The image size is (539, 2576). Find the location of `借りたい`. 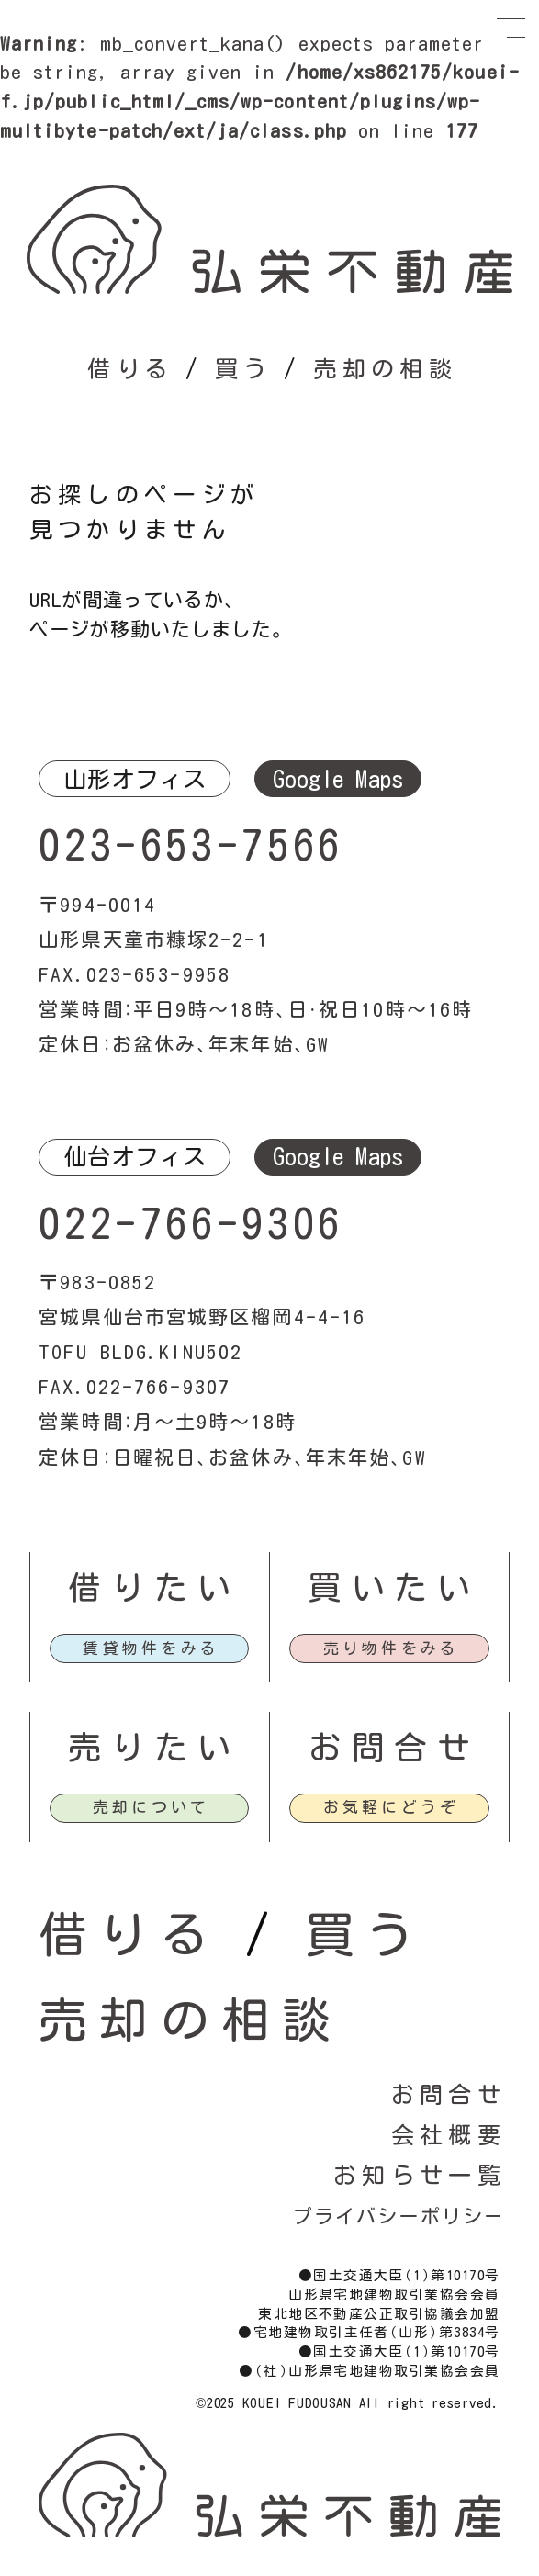

借りたい is located at coordinates (150, 1616).